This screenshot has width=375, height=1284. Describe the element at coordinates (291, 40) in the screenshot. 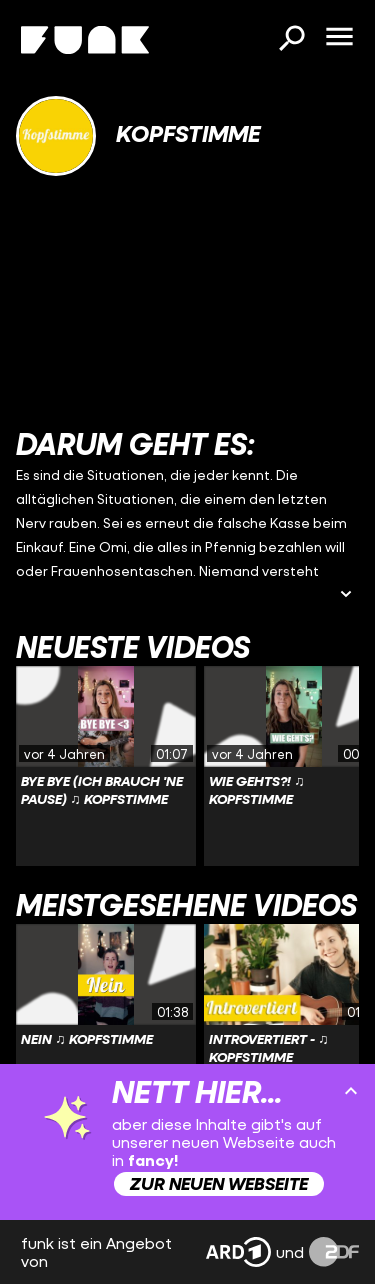

I see `[Suchen]` at that location.